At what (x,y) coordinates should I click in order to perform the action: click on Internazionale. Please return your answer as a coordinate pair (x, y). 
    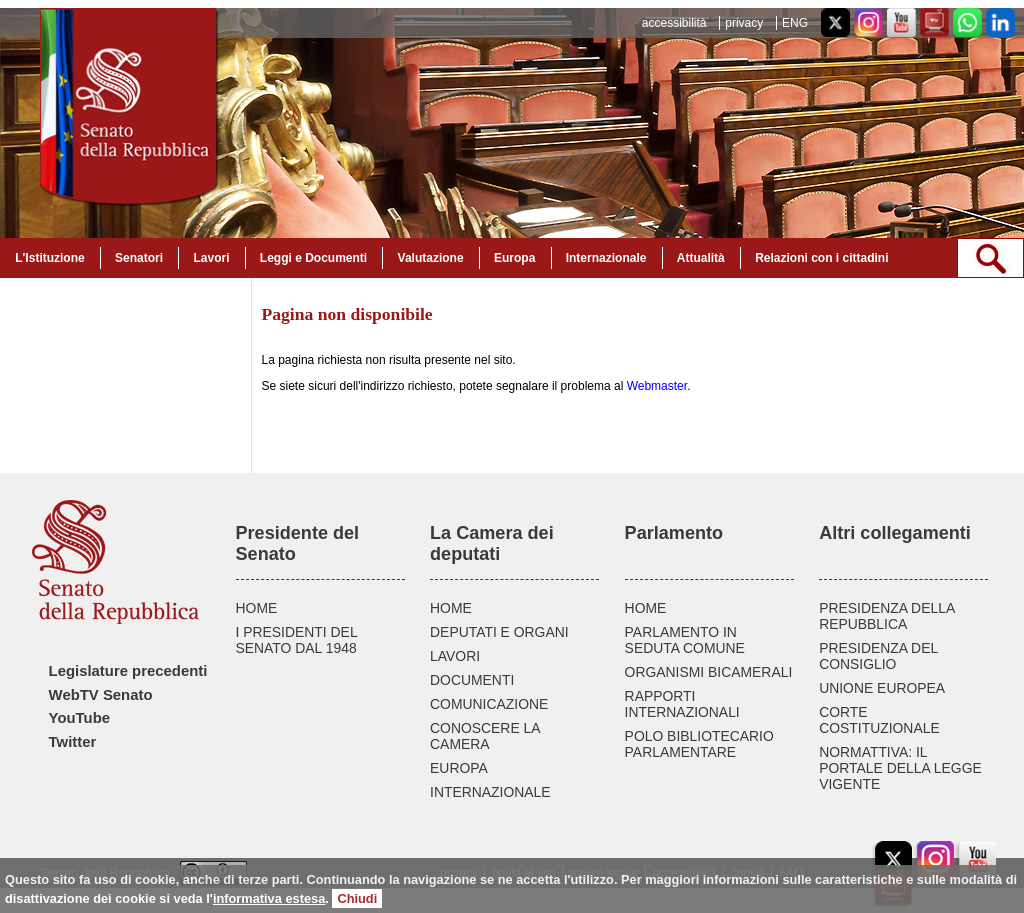
    Looking at the image, I should click on (606, 258).